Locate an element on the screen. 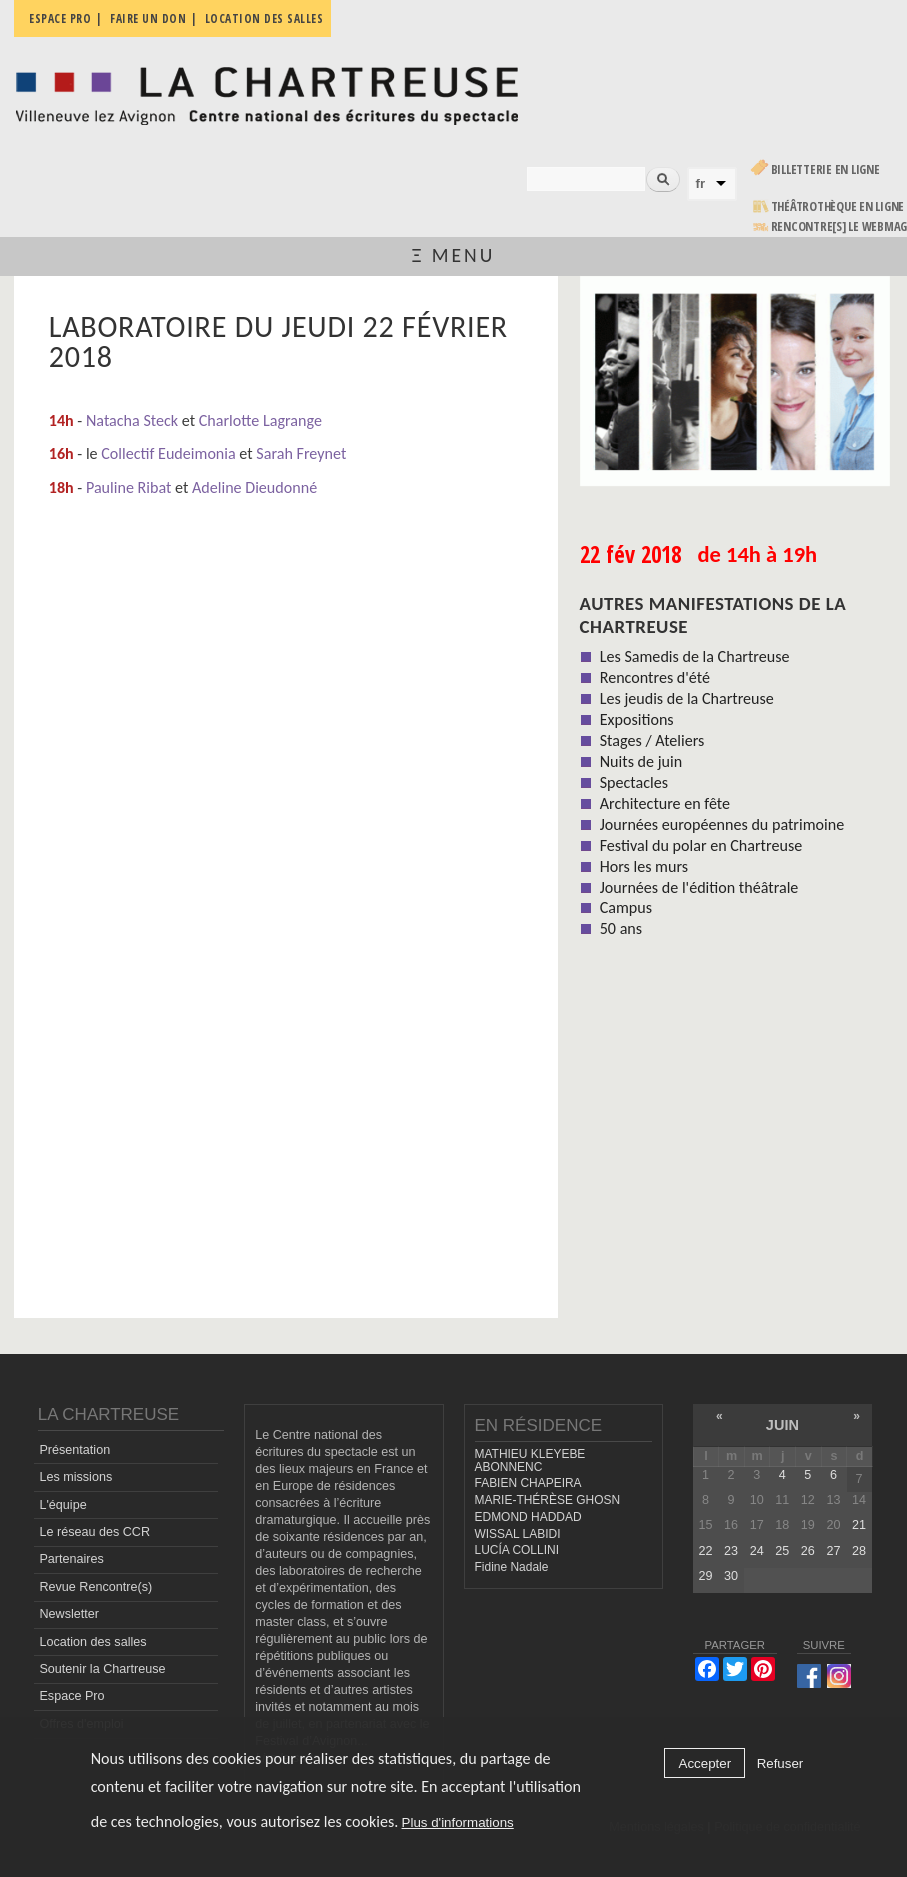 The height and width of the screenshot is (1877, 907). 27 is located at coordinates (833, 1551).